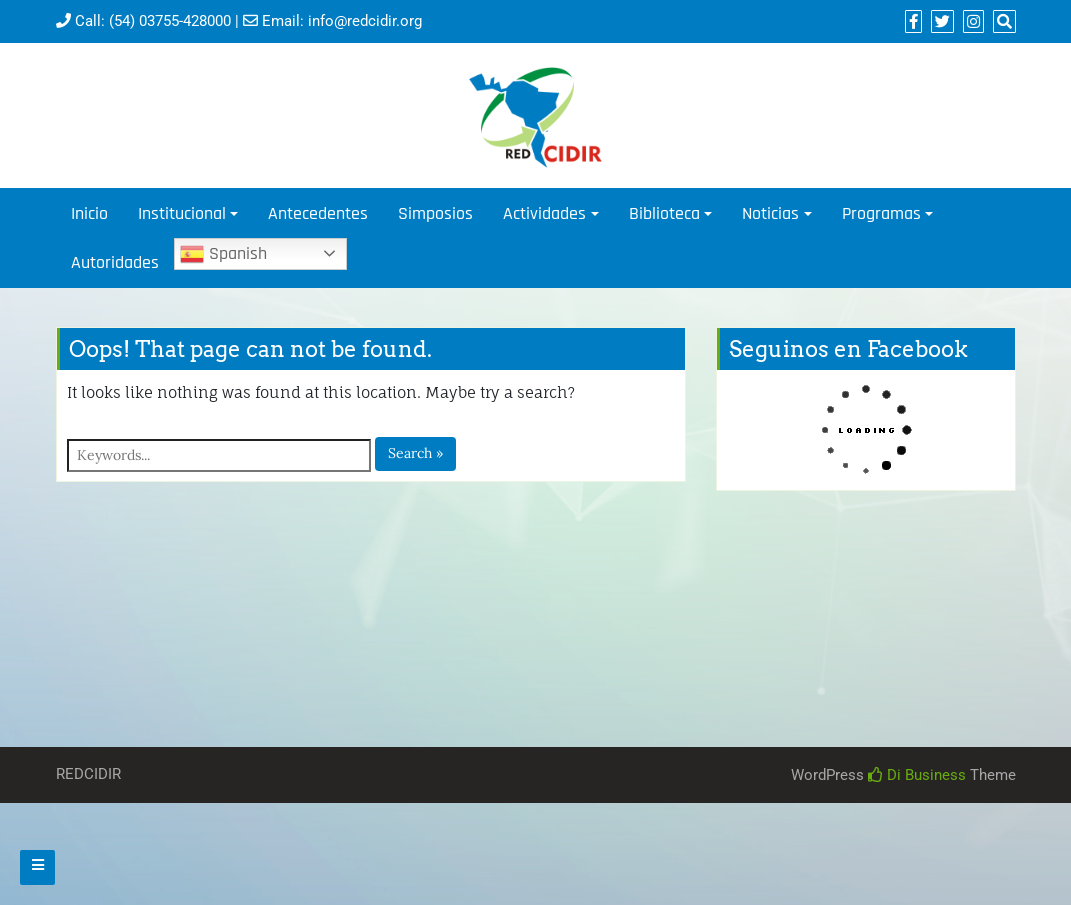  I want to click on Di Business, so click(917, 775).